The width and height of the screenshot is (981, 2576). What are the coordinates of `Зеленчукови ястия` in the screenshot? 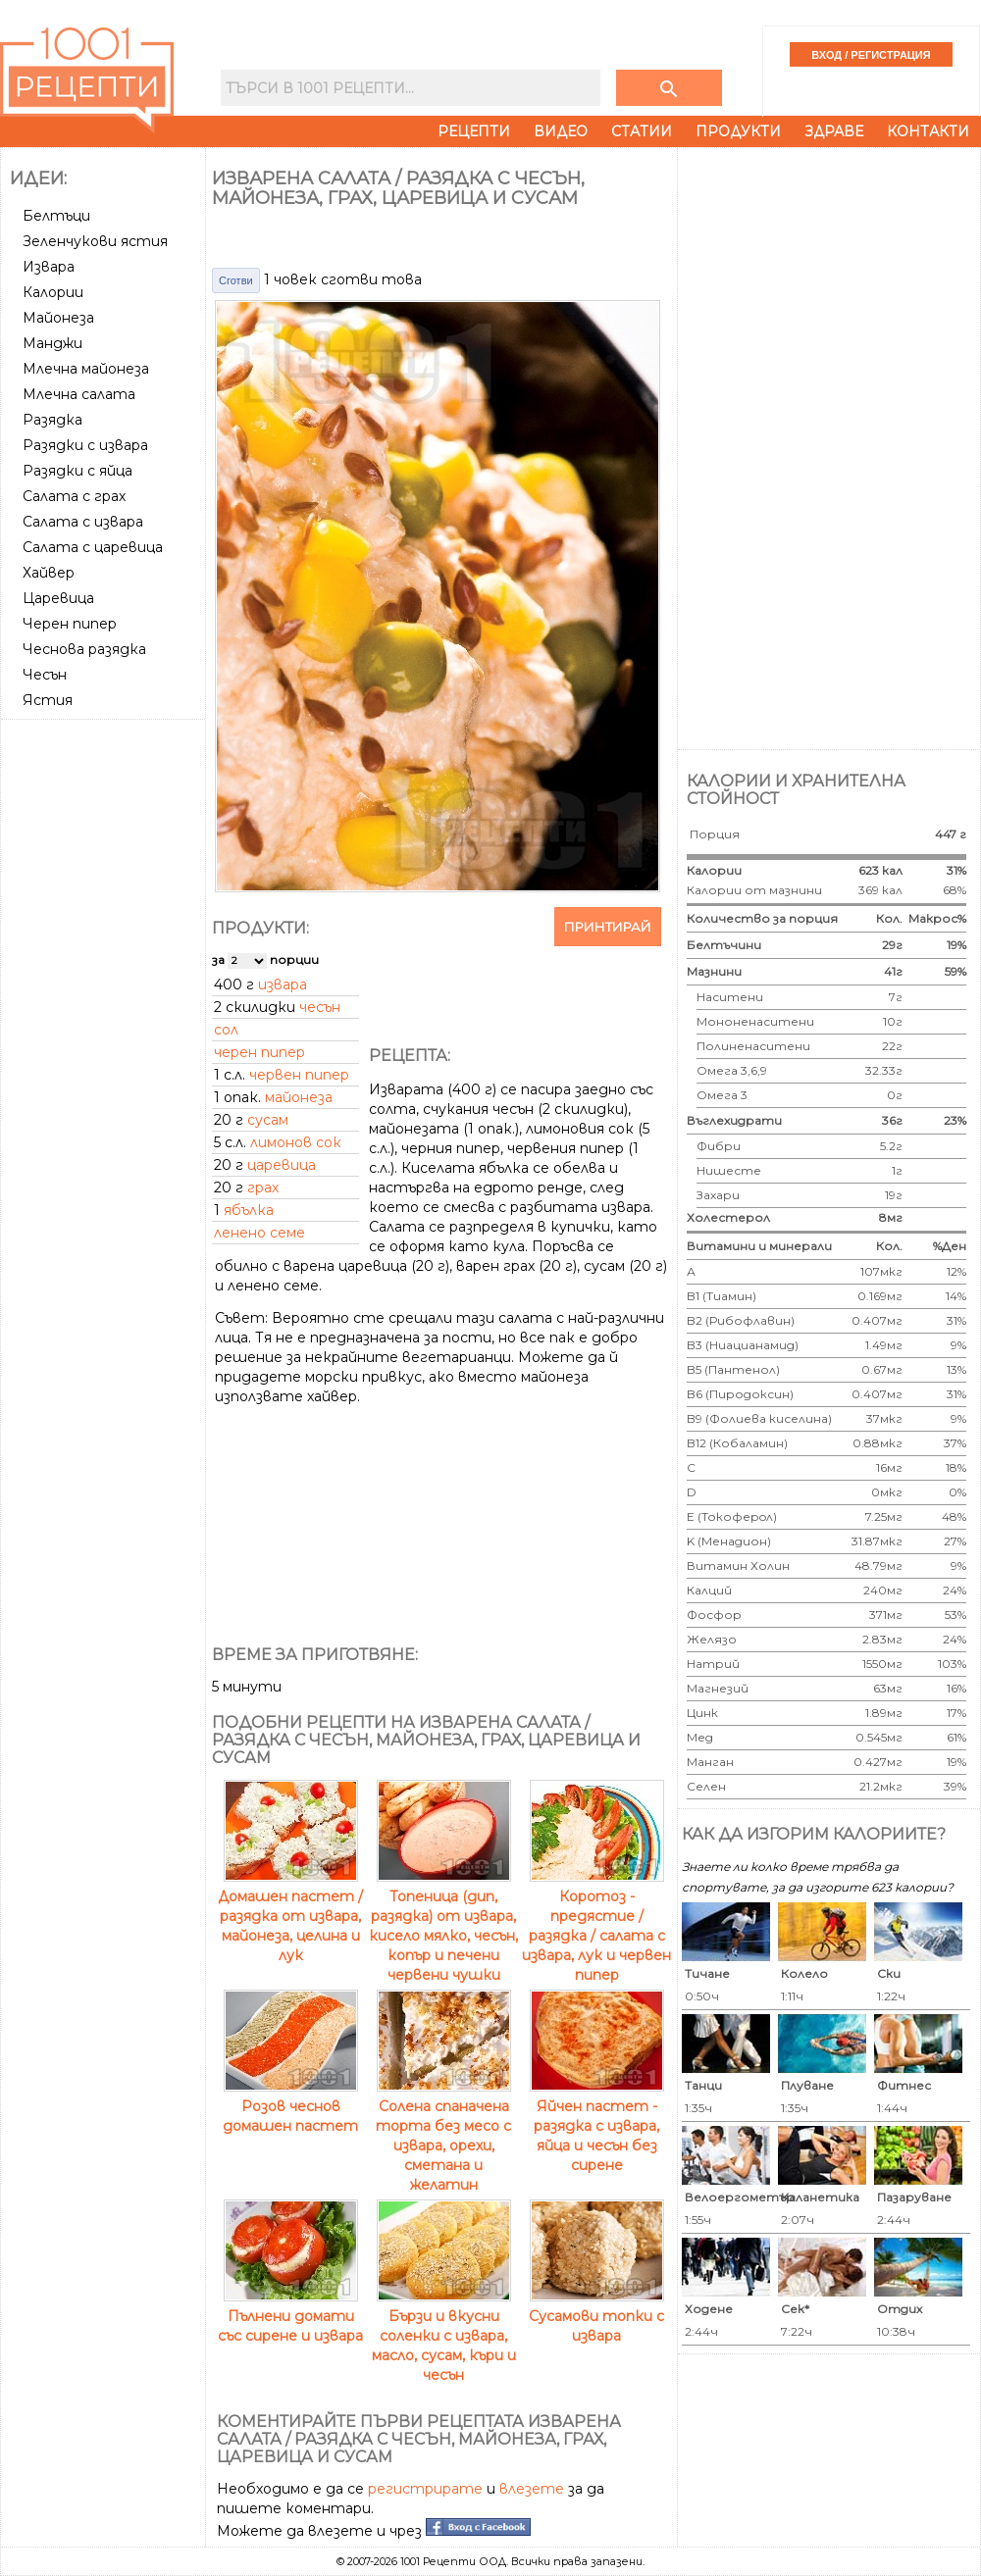 It's located at (95, 241).